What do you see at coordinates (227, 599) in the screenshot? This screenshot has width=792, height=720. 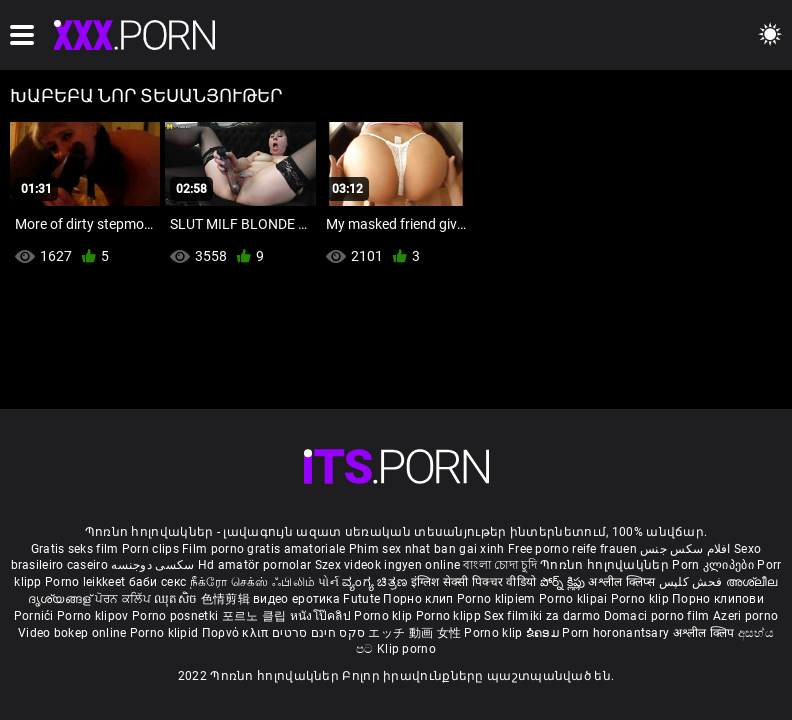 I see `色情剪辑` at bounding box center [227, 599].